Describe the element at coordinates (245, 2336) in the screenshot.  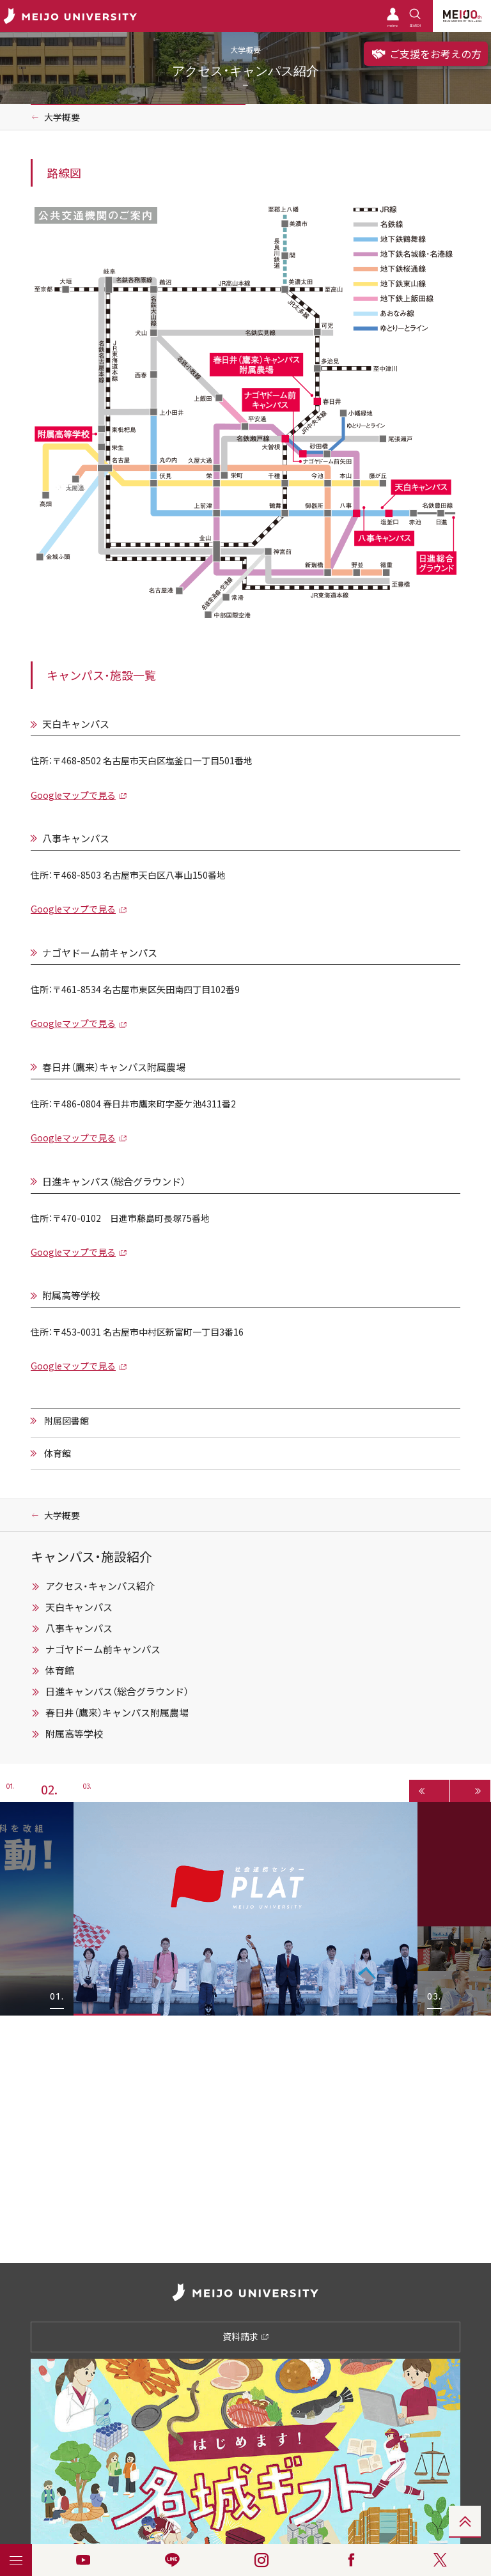
I see `資料請求` at that location.